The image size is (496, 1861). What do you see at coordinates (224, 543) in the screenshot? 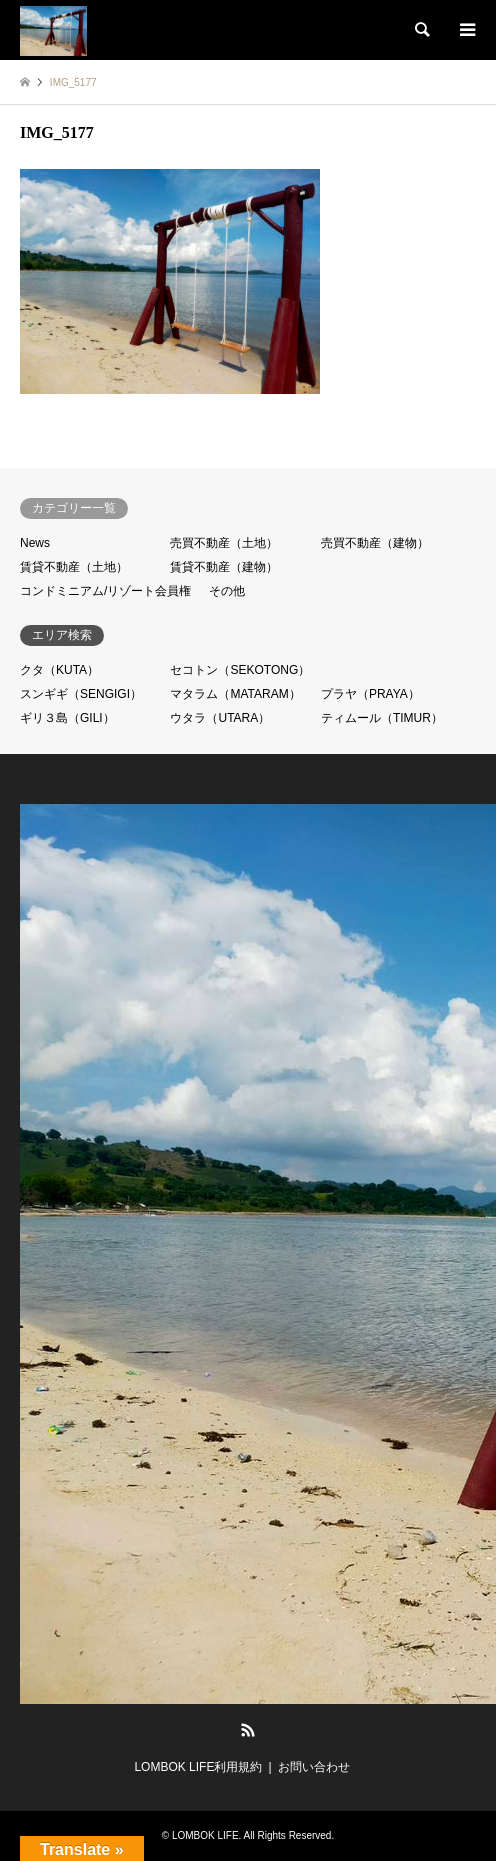
I see `売買不動産（土地）` at bounding box center [224, 543].